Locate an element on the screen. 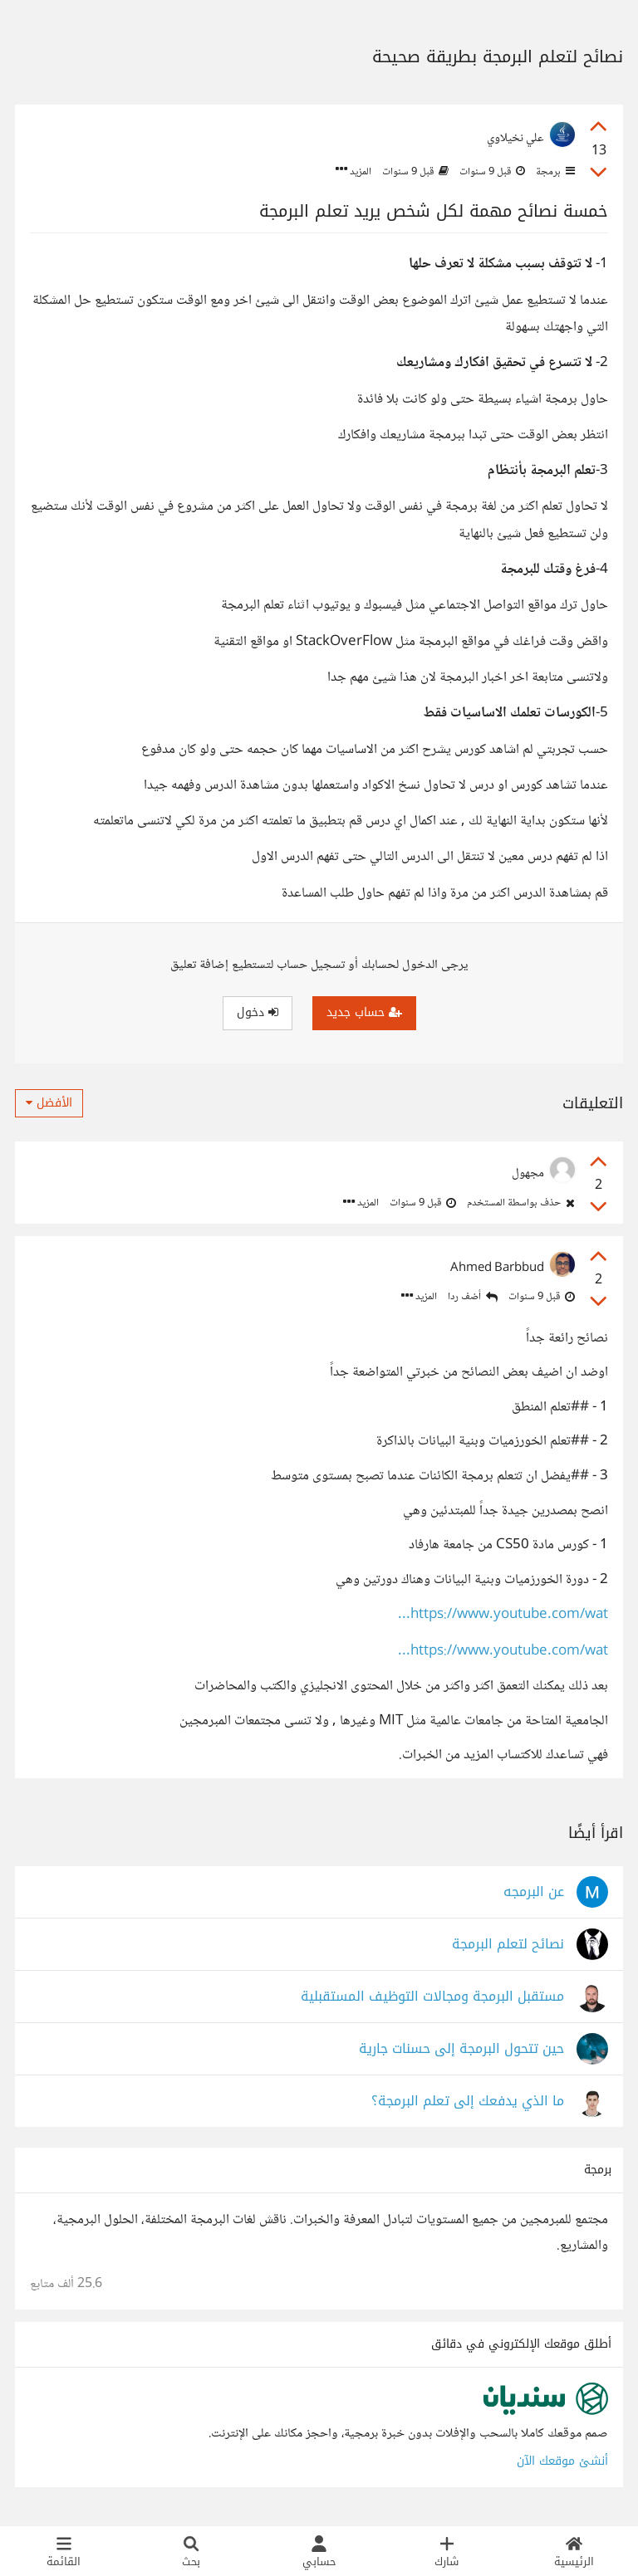 This screenshot has height=2576, width=638. أضف ردا is located at coordinates (473, 1297).